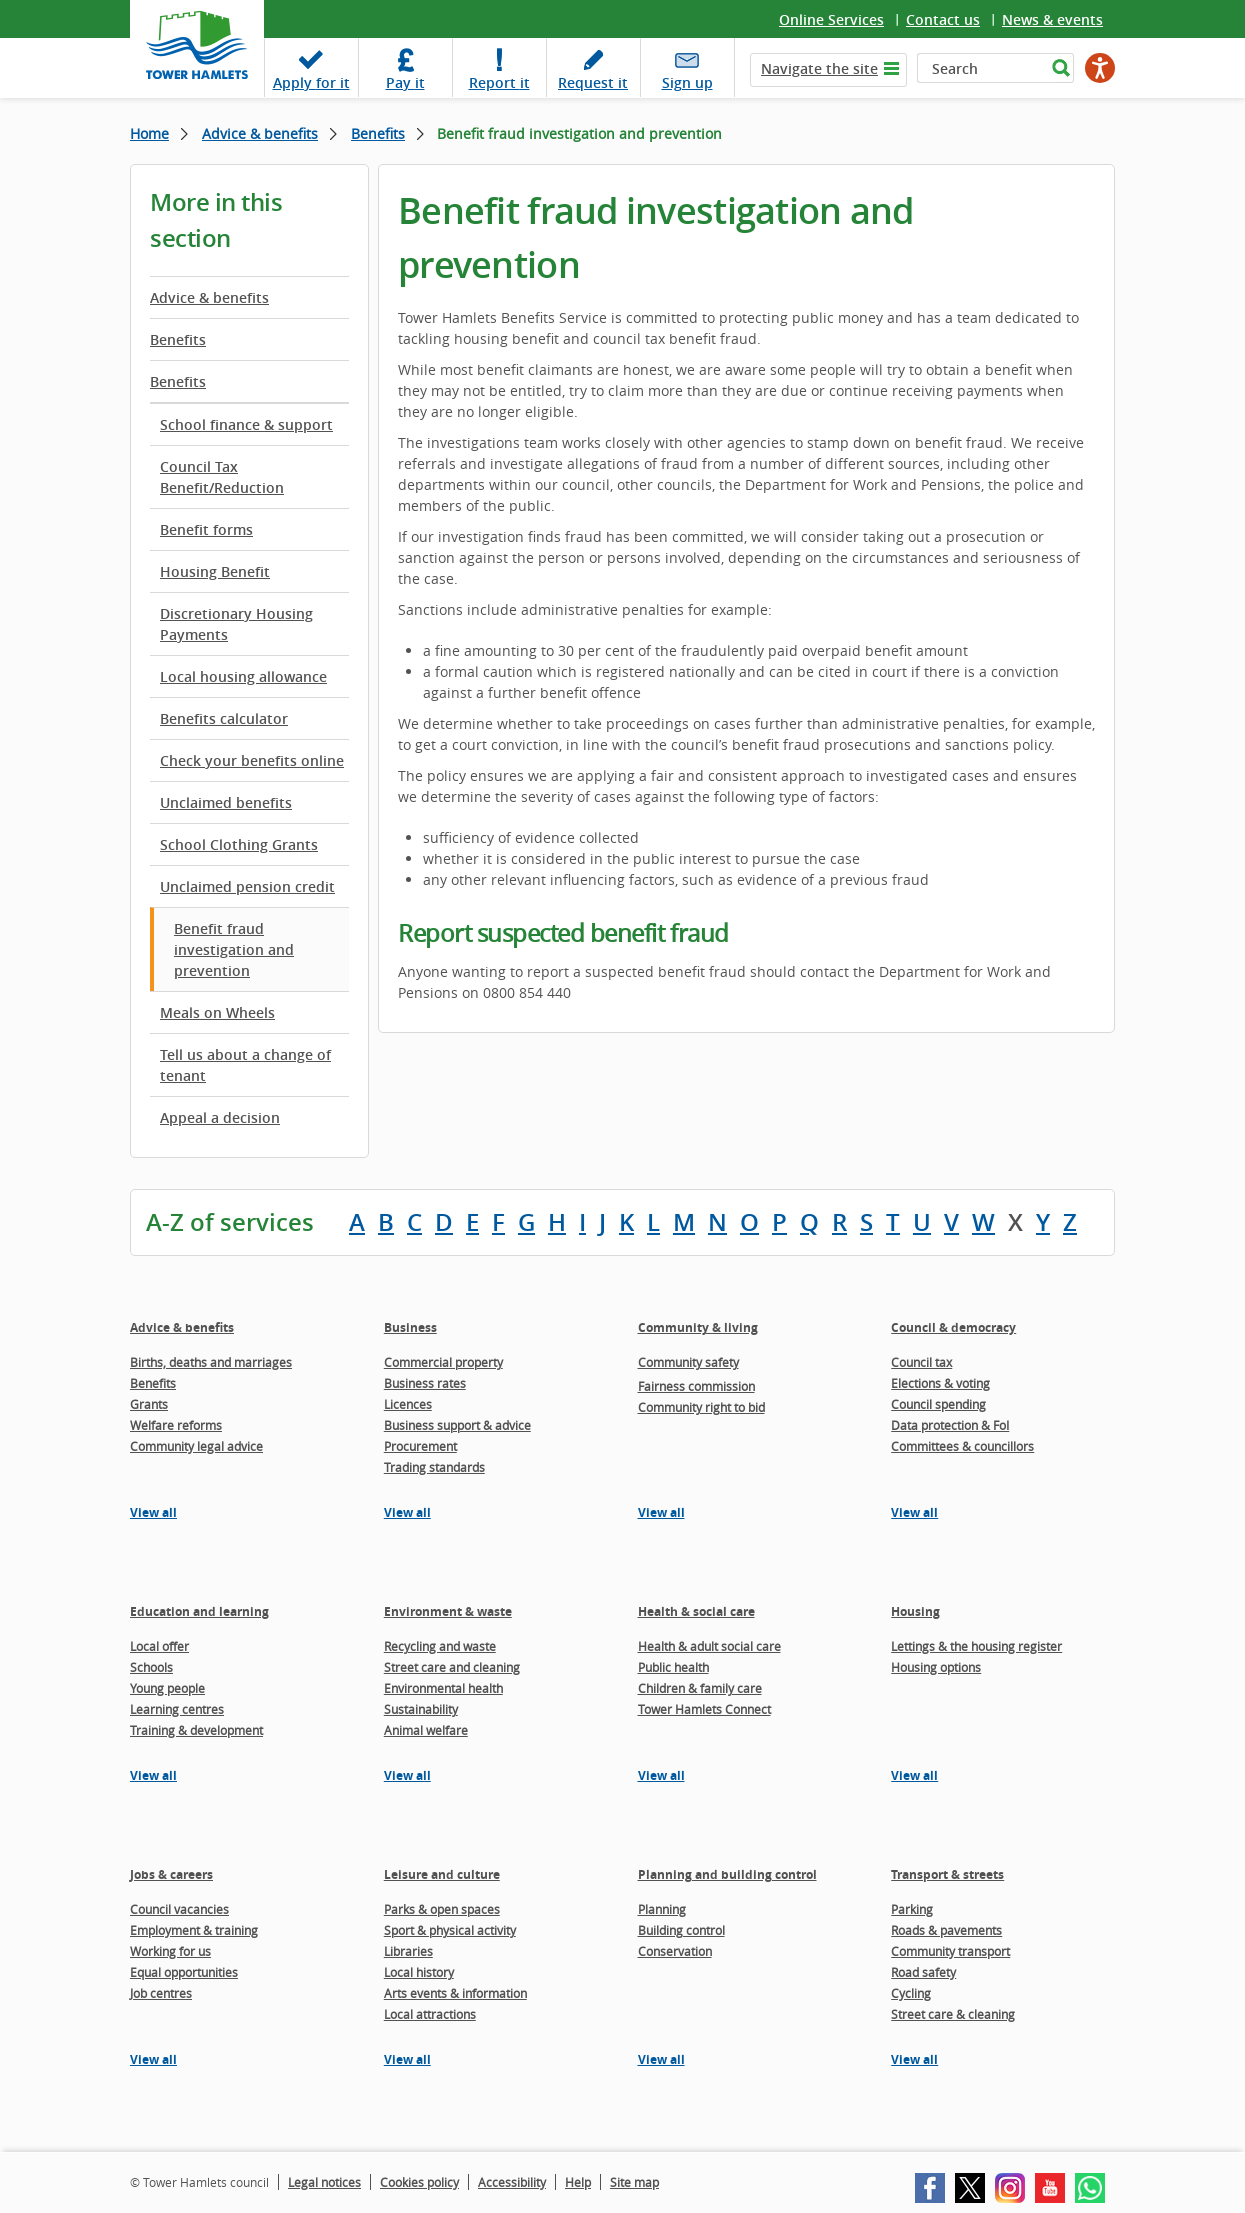 Image resolution: width=1245 pixels, height=2213 pixels. I want to click on Schools, so click(151, 1667).